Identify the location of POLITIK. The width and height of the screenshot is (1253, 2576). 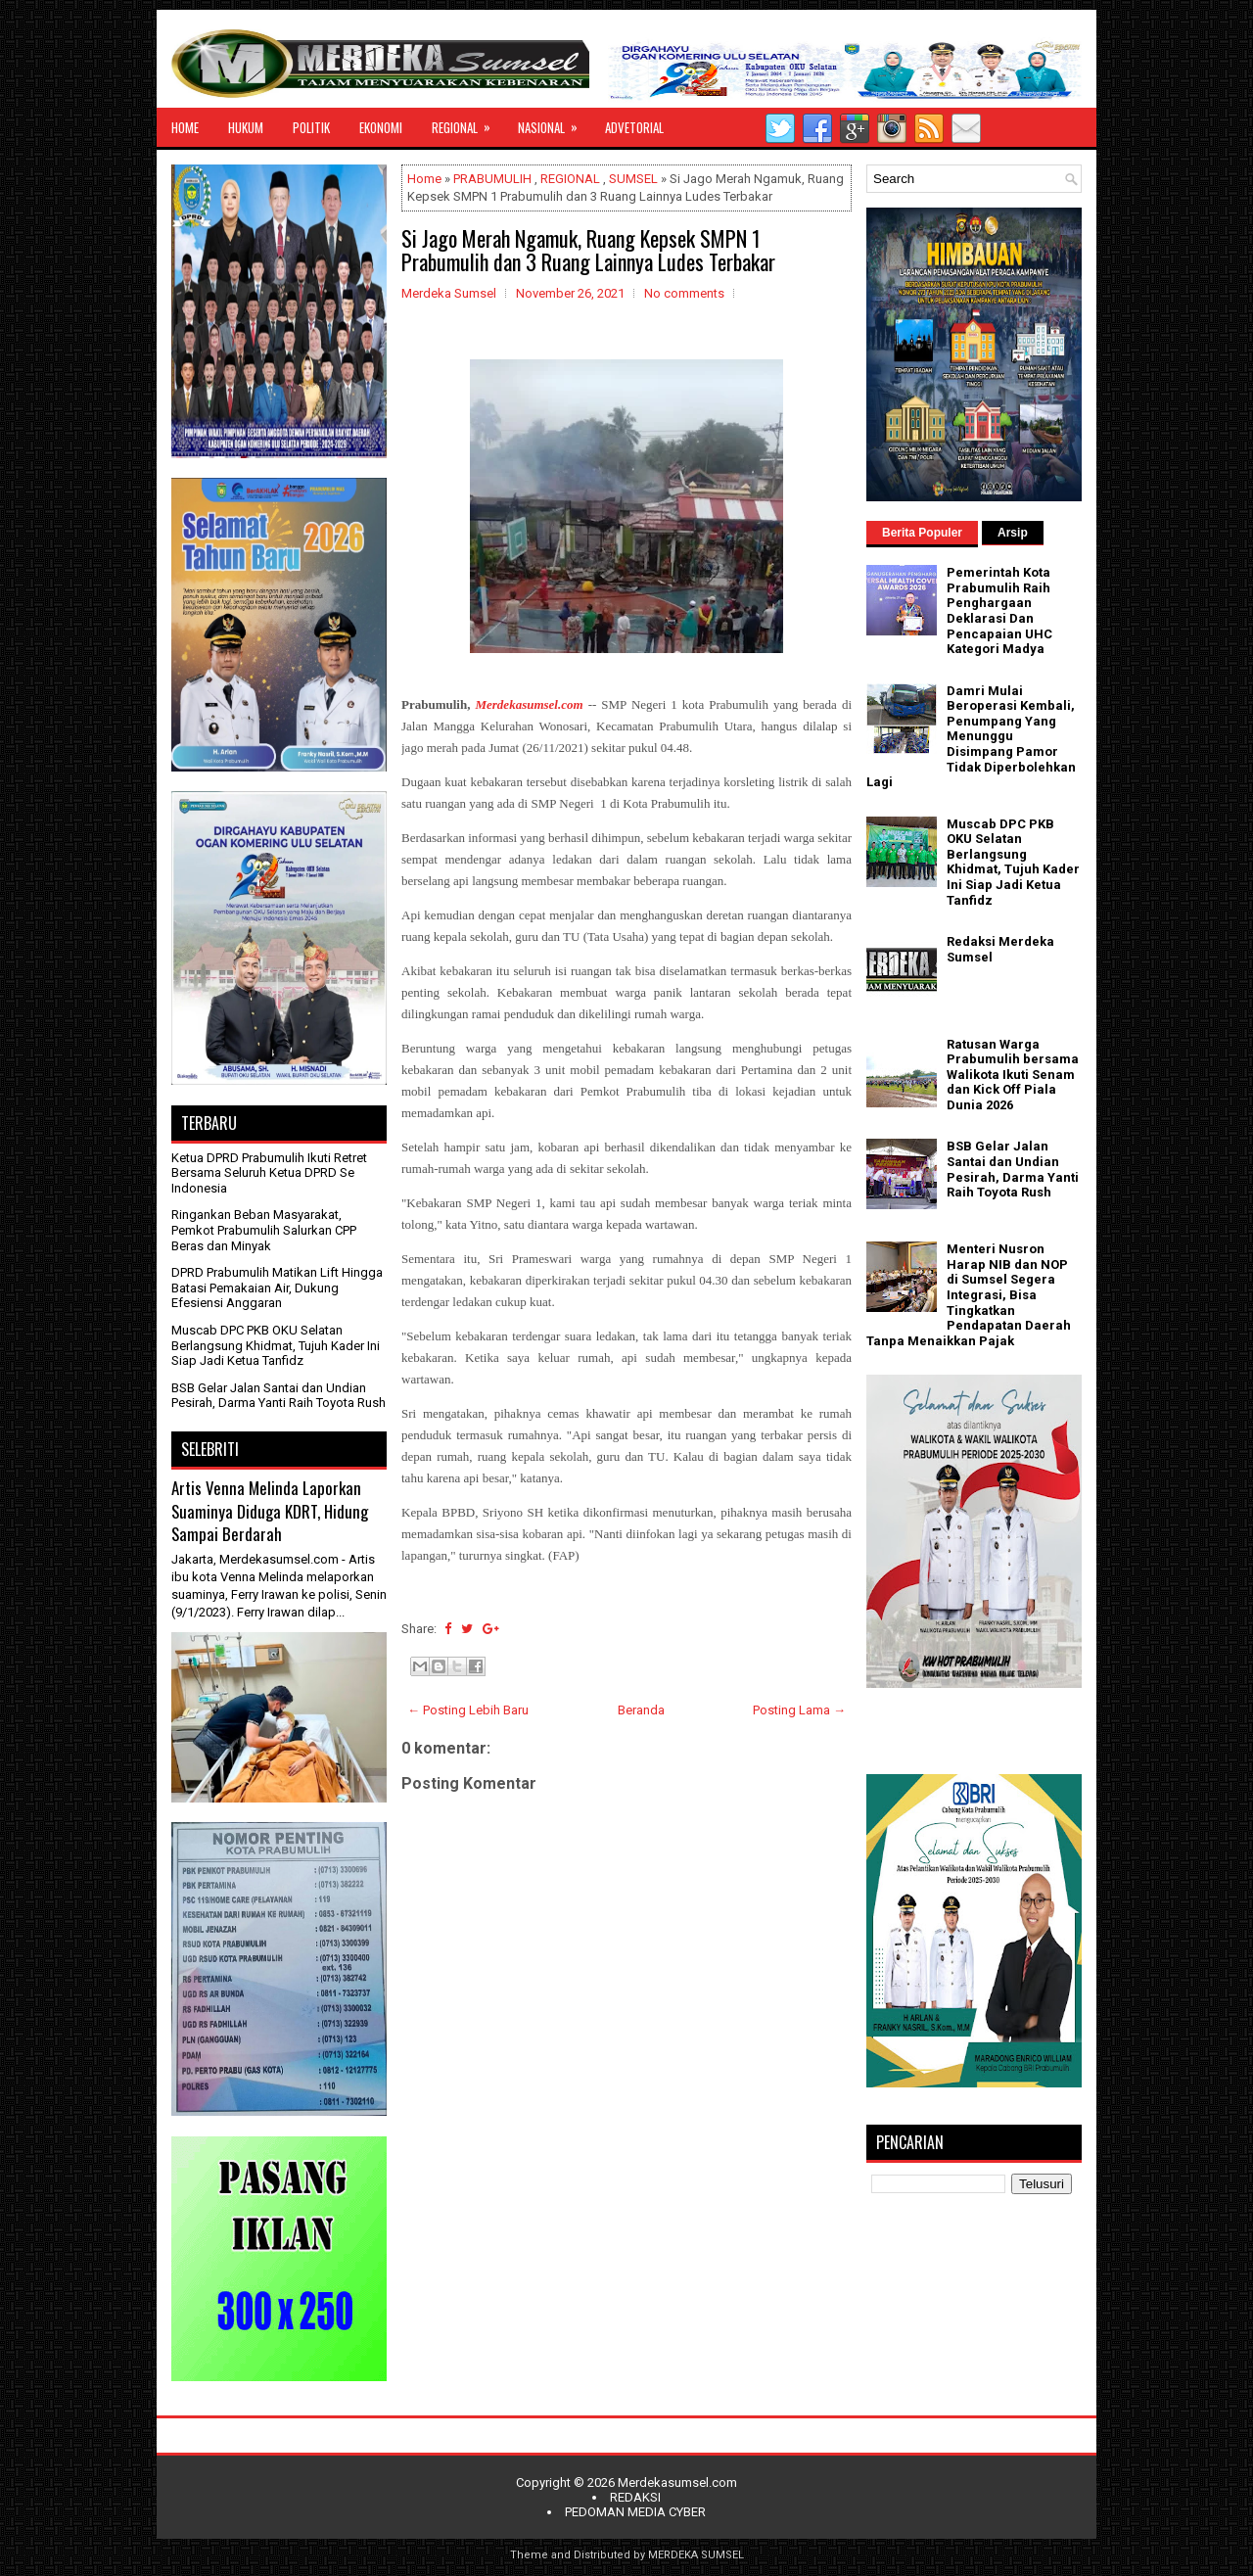
(311, 127).